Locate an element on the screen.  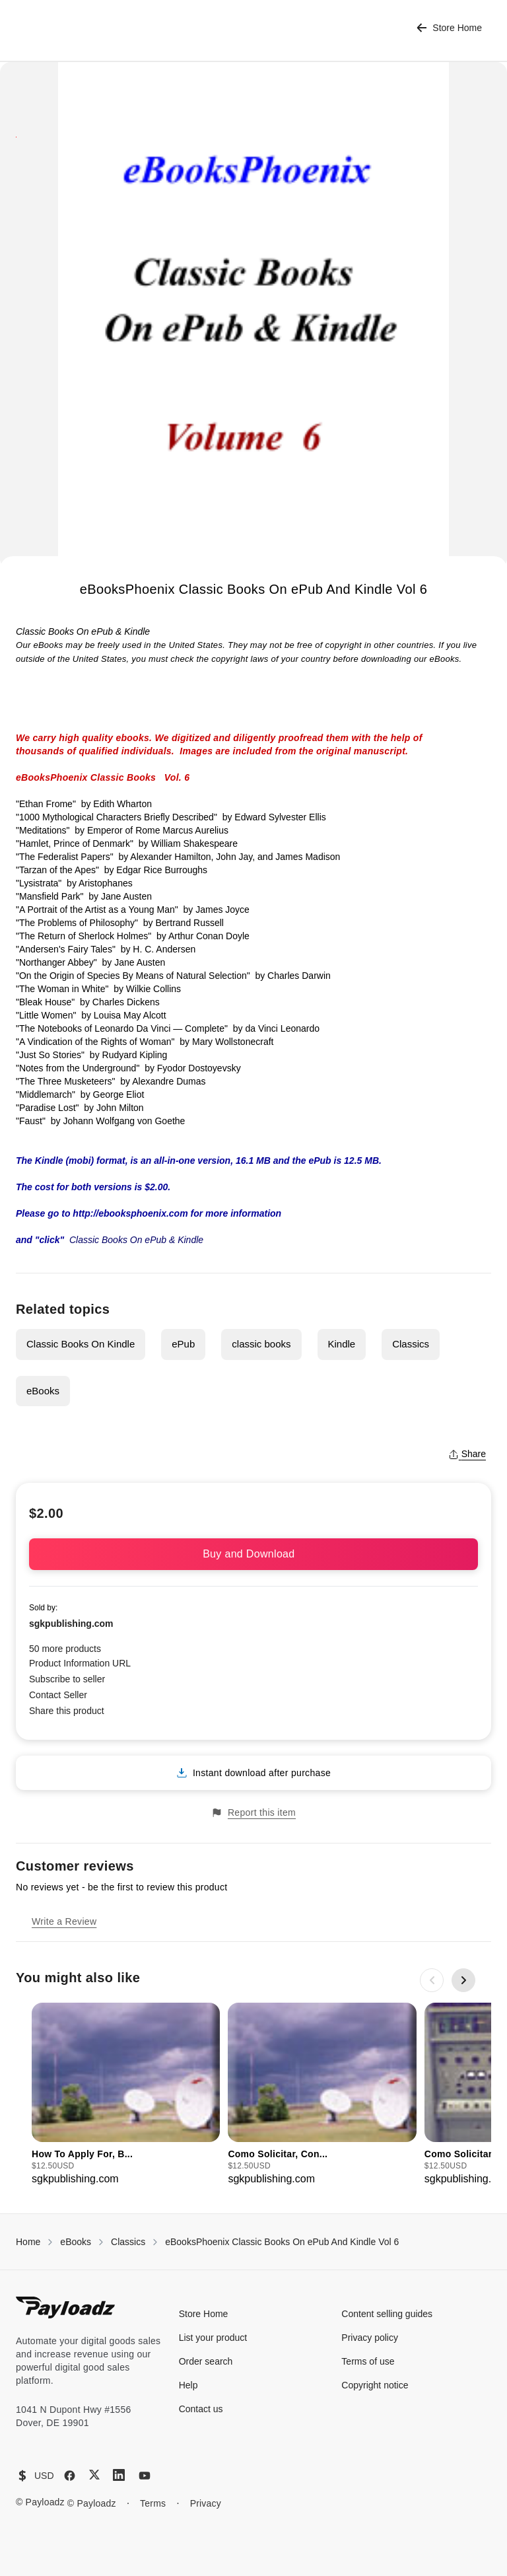
ePub is located at coordinates (183, 1343).